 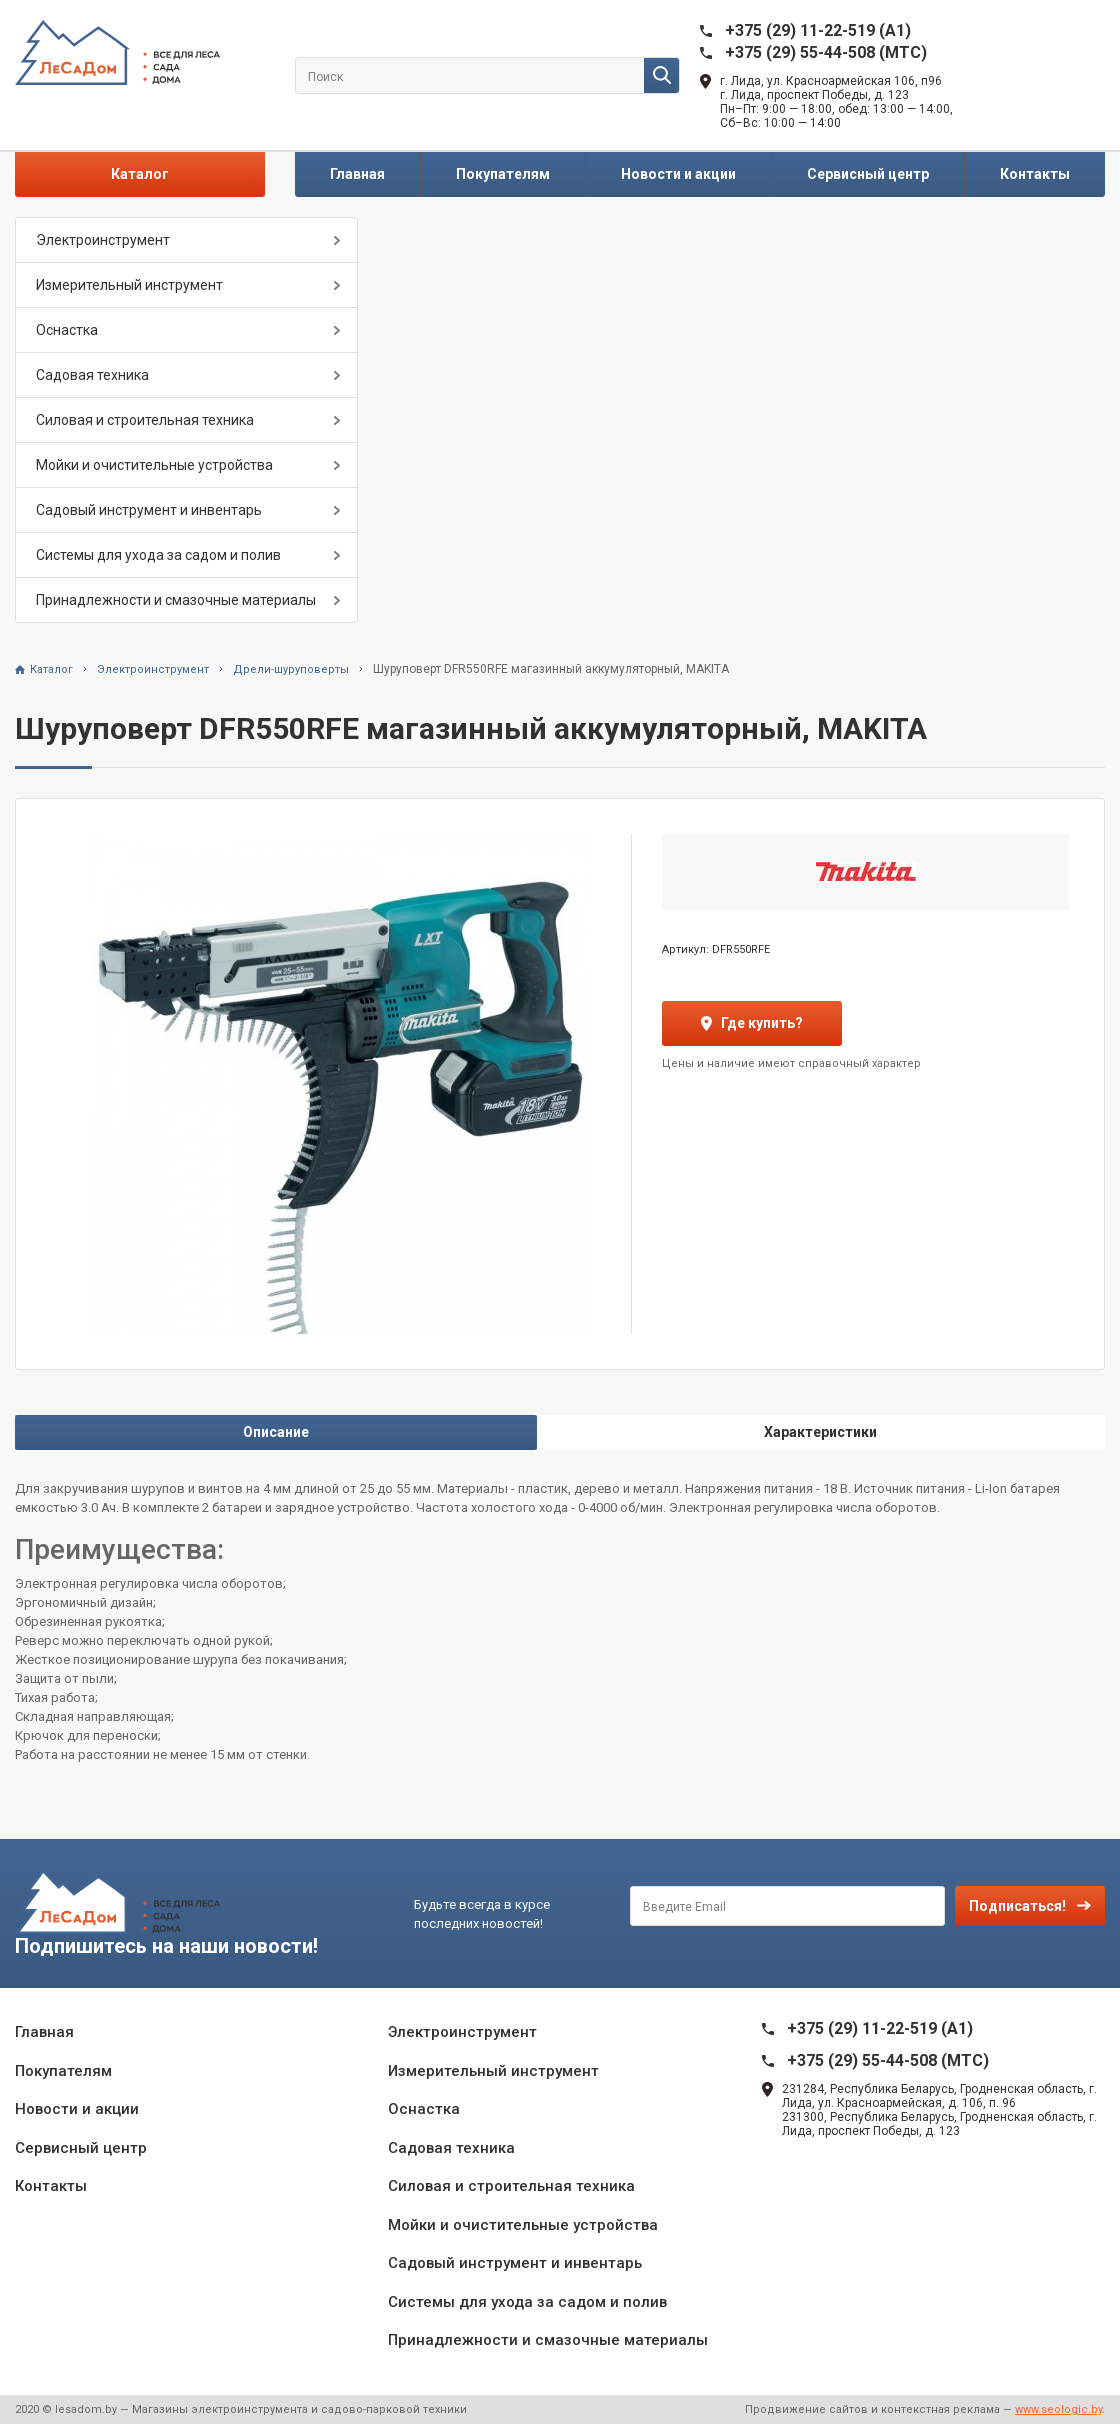 I want to click on Контакты, so click(x=1035, y=174).